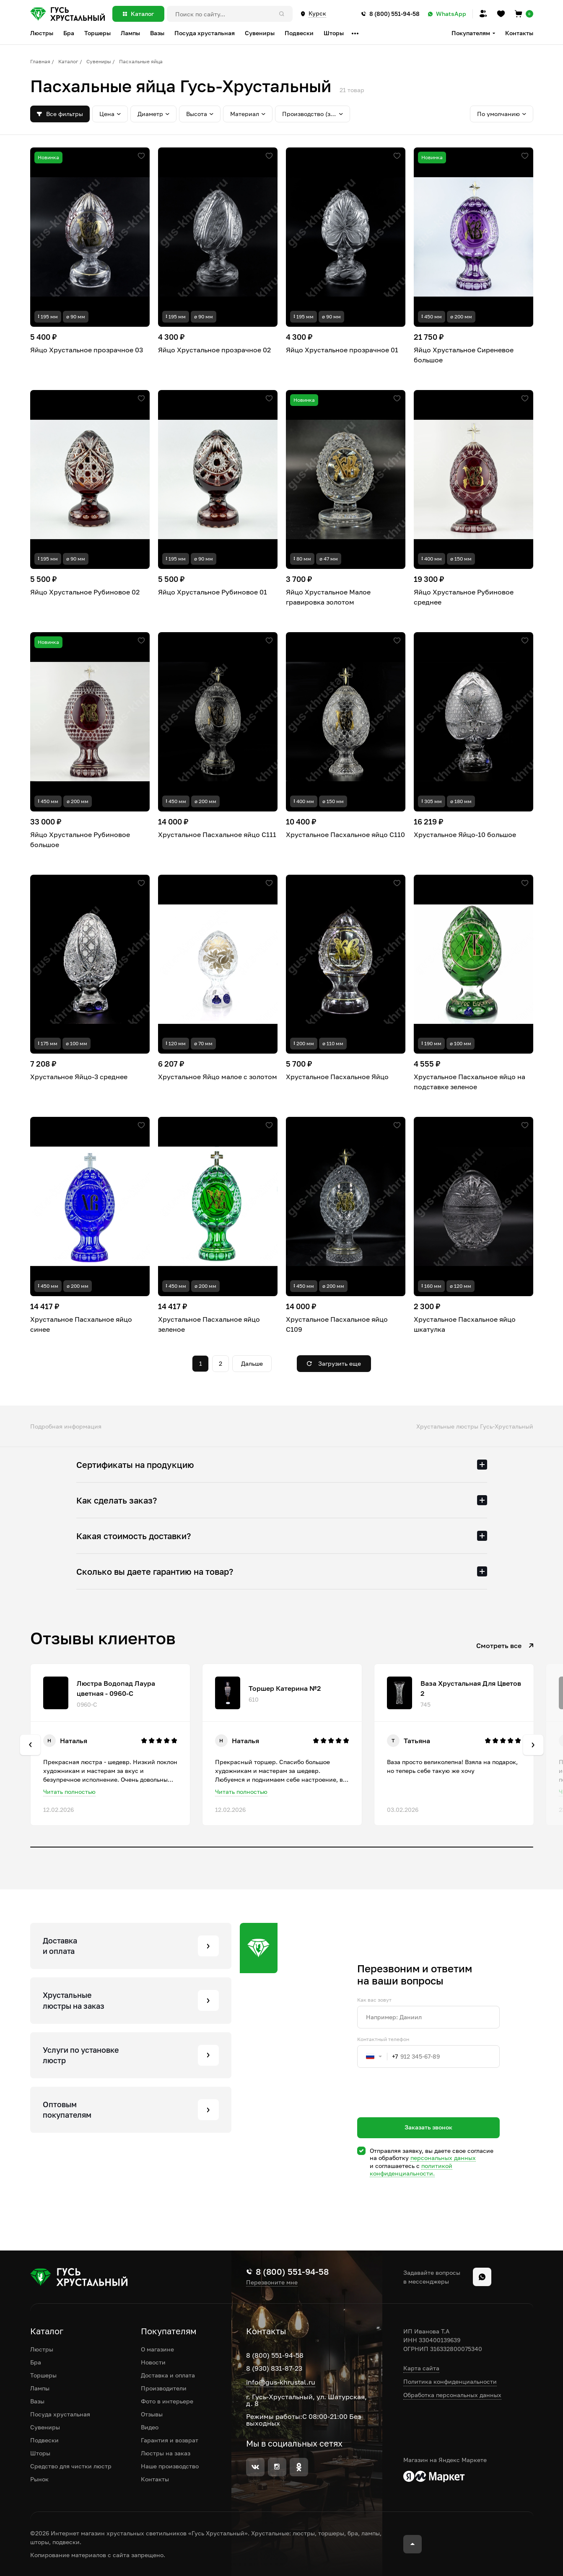  What do you see at coordinates (149, 2427) in the screenshot?
I see `Видео` at bounding box center [149, 2427].